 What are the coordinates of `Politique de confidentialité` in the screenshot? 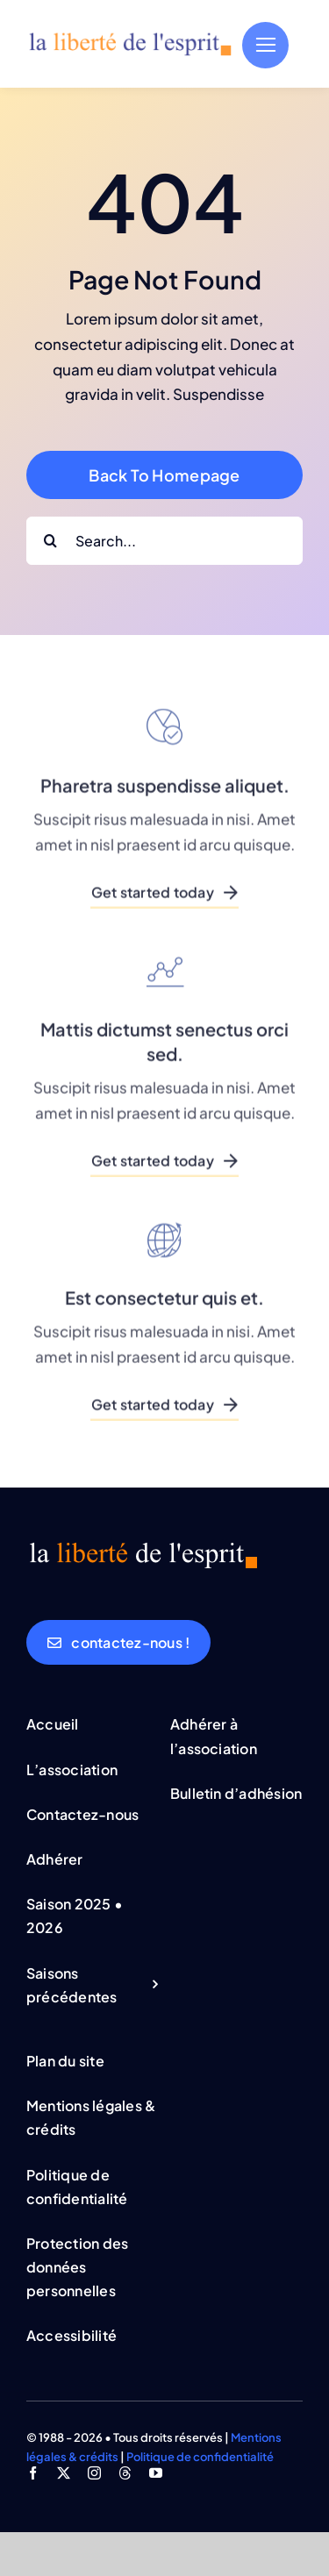 It's located at (200, 2457).